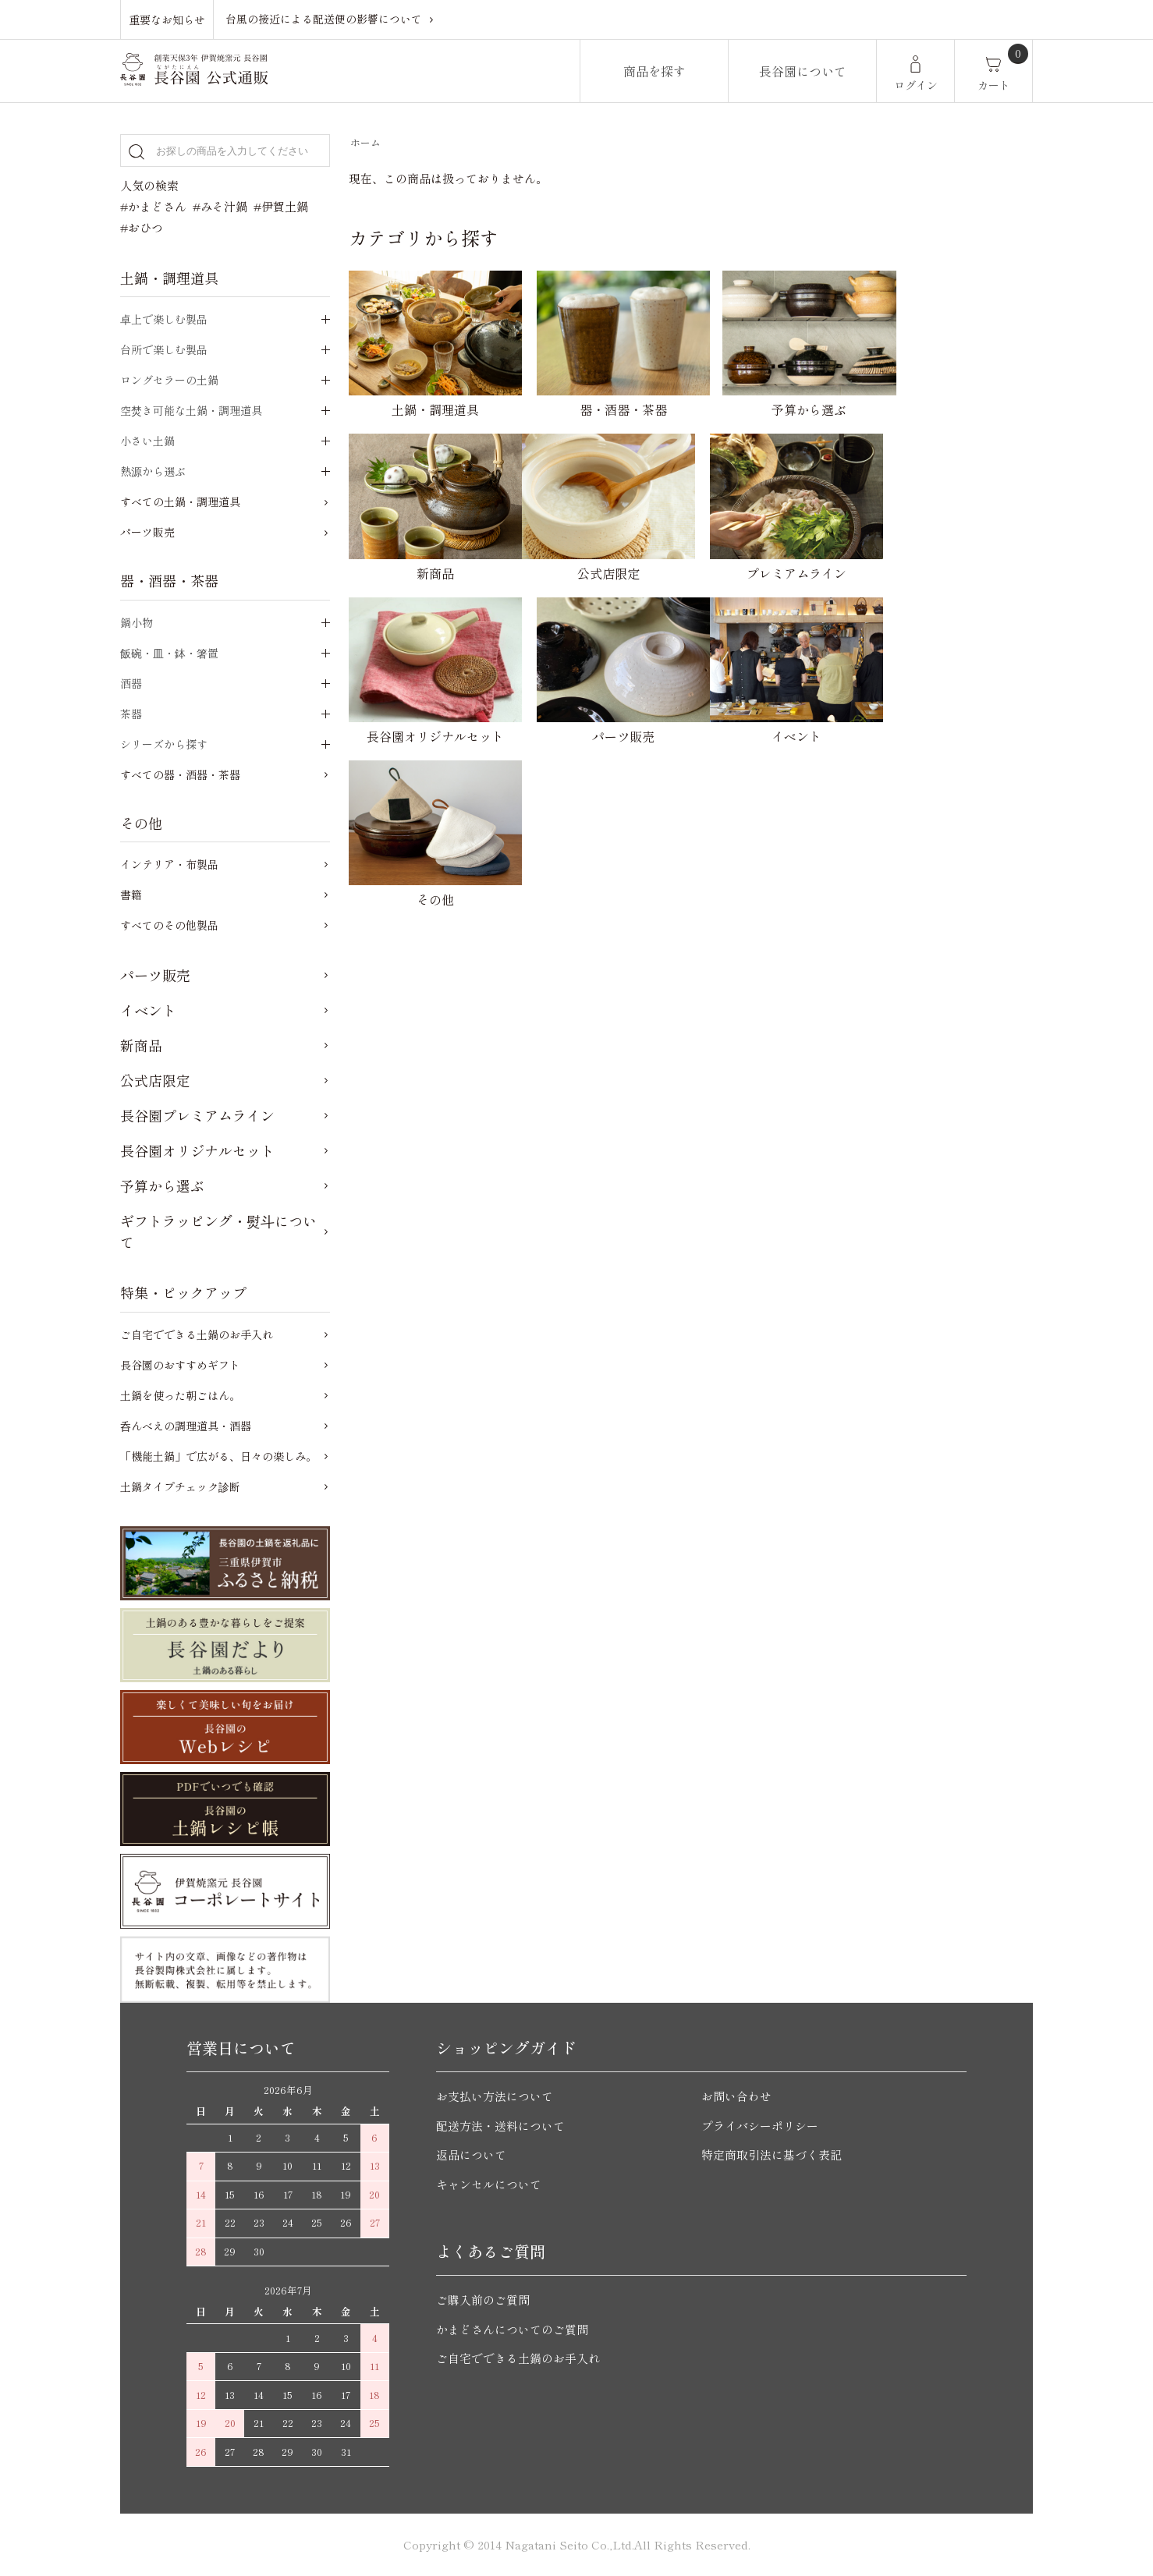  What do you see at coordinates (155, 1080) in the screenshot?
I see `公式店限定` at bounding box center [155, 1080].